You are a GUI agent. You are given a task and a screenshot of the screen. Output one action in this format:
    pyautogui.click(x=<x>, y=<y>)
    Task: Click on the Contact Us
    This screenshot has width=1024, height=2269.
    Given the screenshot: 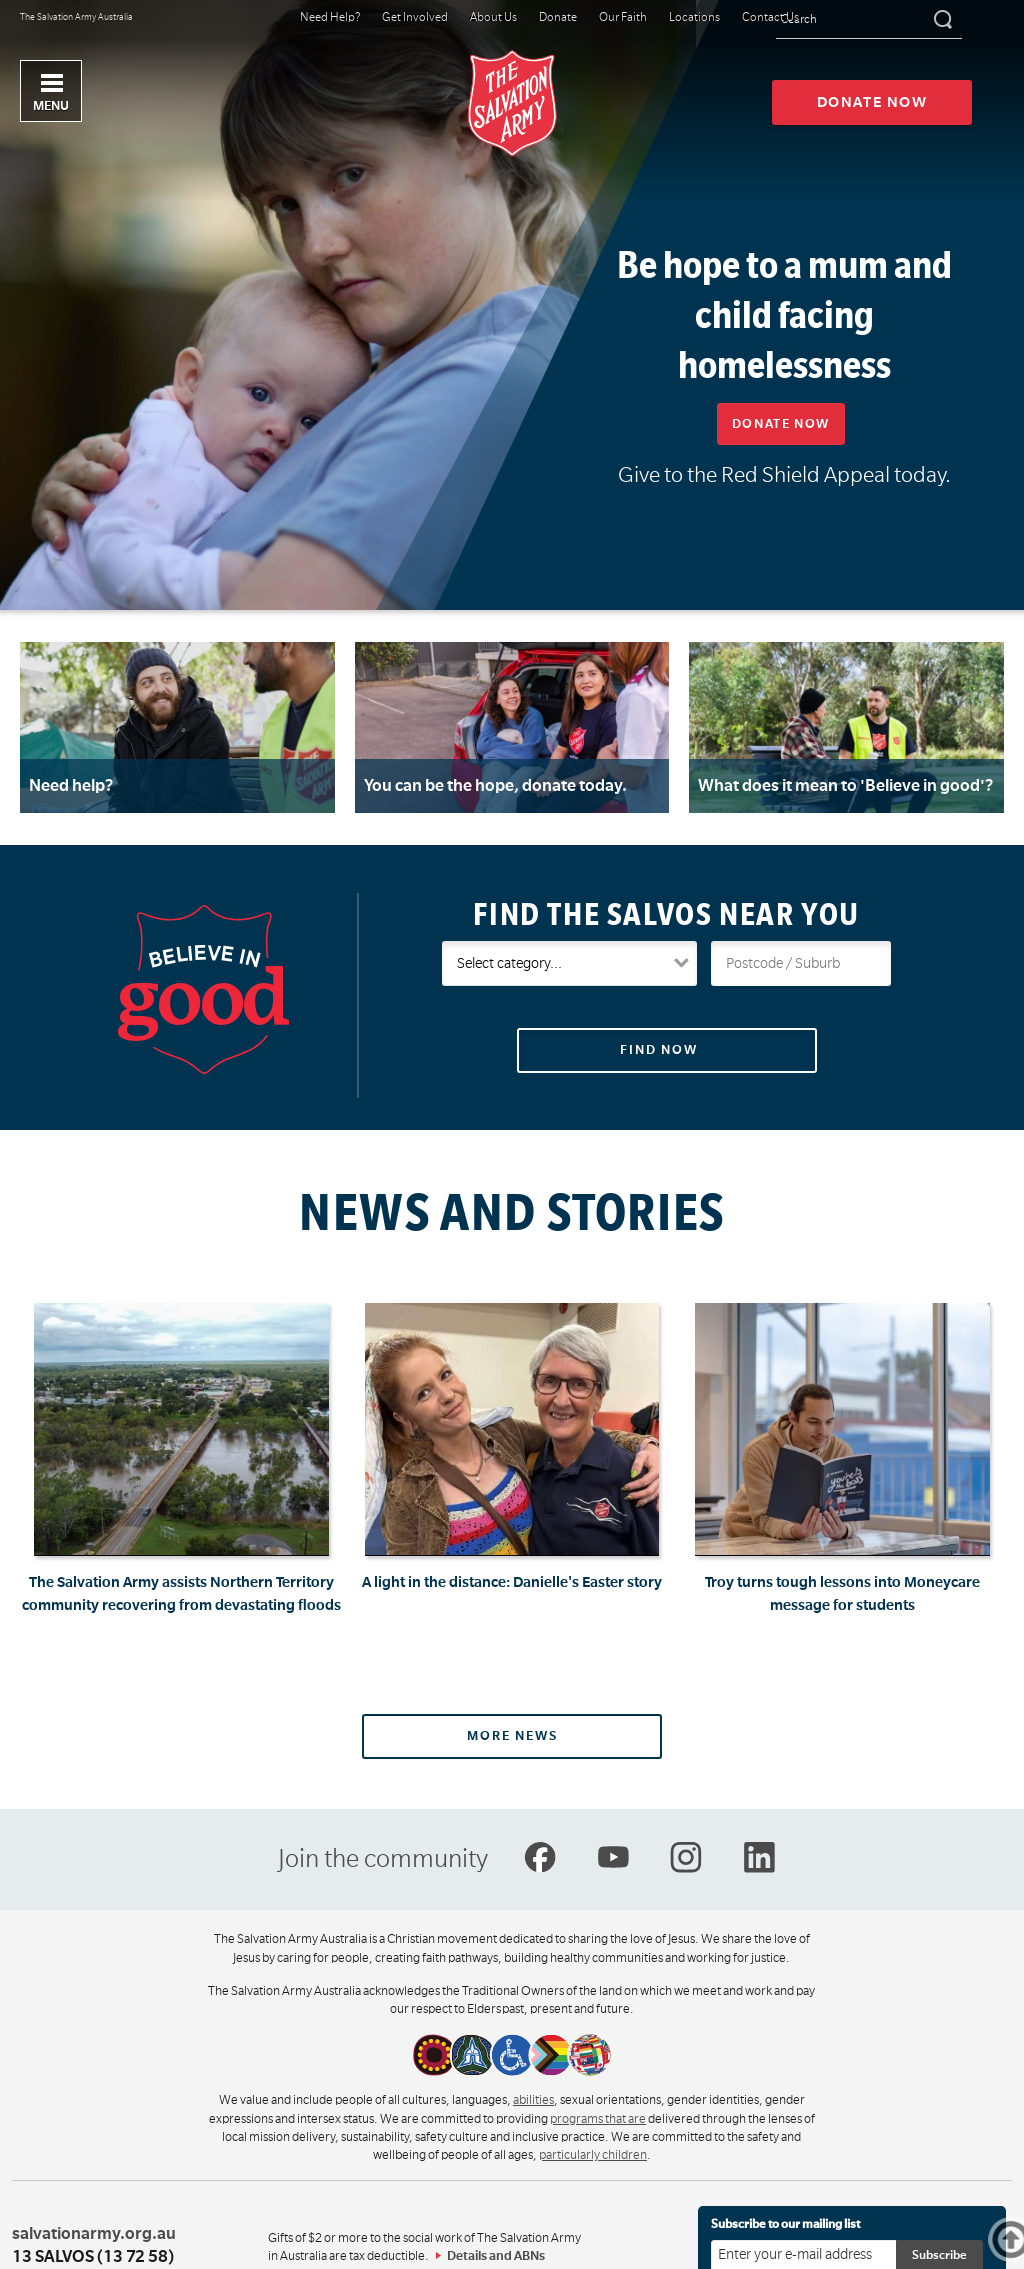 What is the action you would take?
    pyautogui.click(x=770, y=18)
    